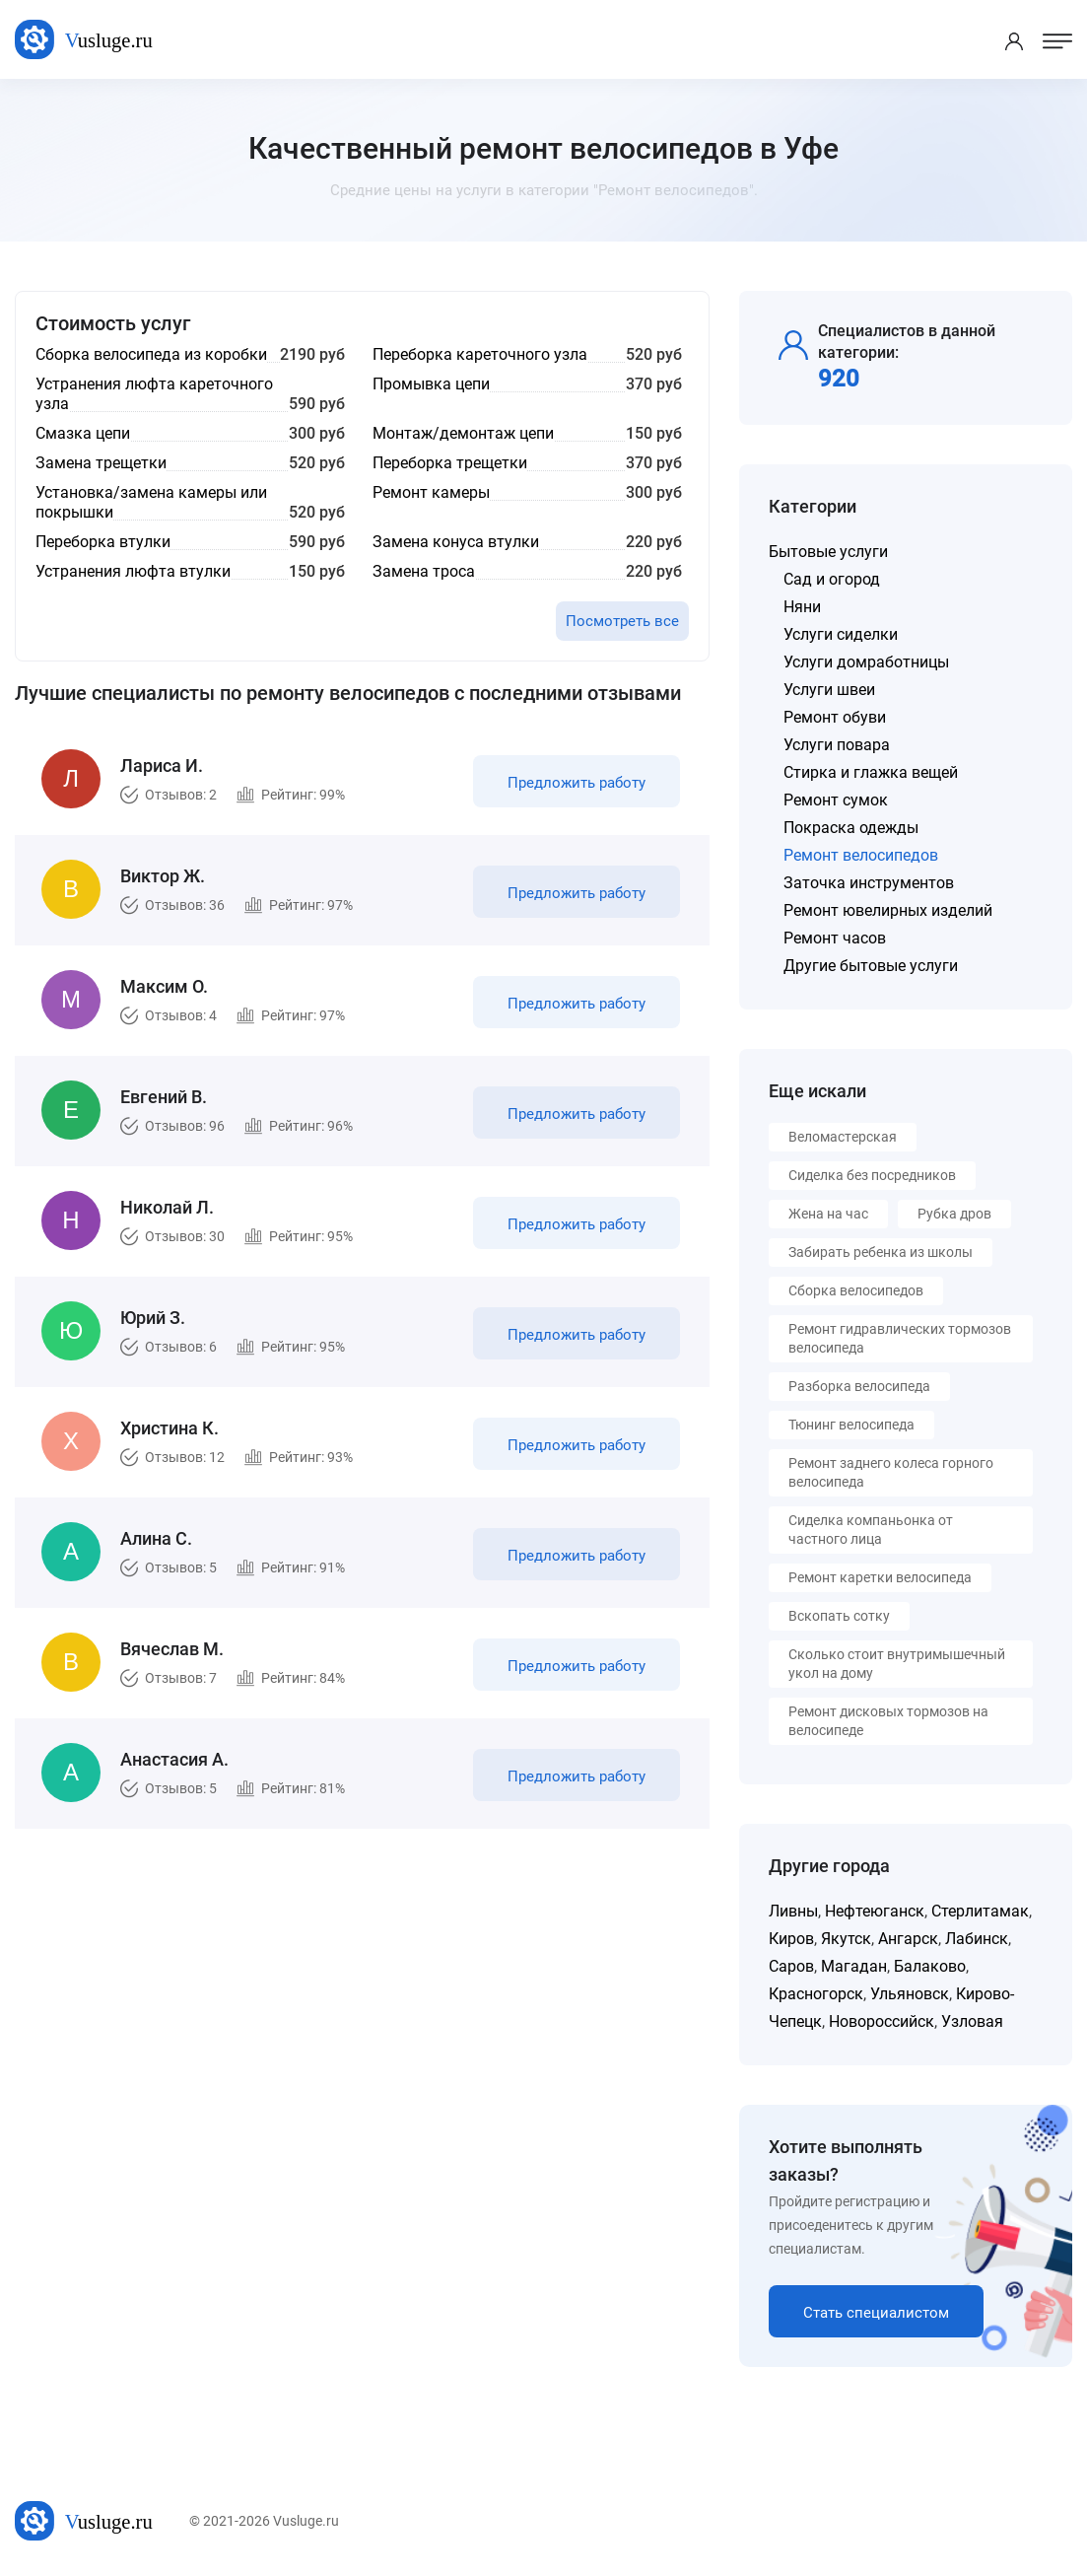 This screenshot has width=1087, height=2576. What do you see at coordinates (881, 2021) in the screenshot?
I see `Новороссийск` at bounding box center [881, 2021].